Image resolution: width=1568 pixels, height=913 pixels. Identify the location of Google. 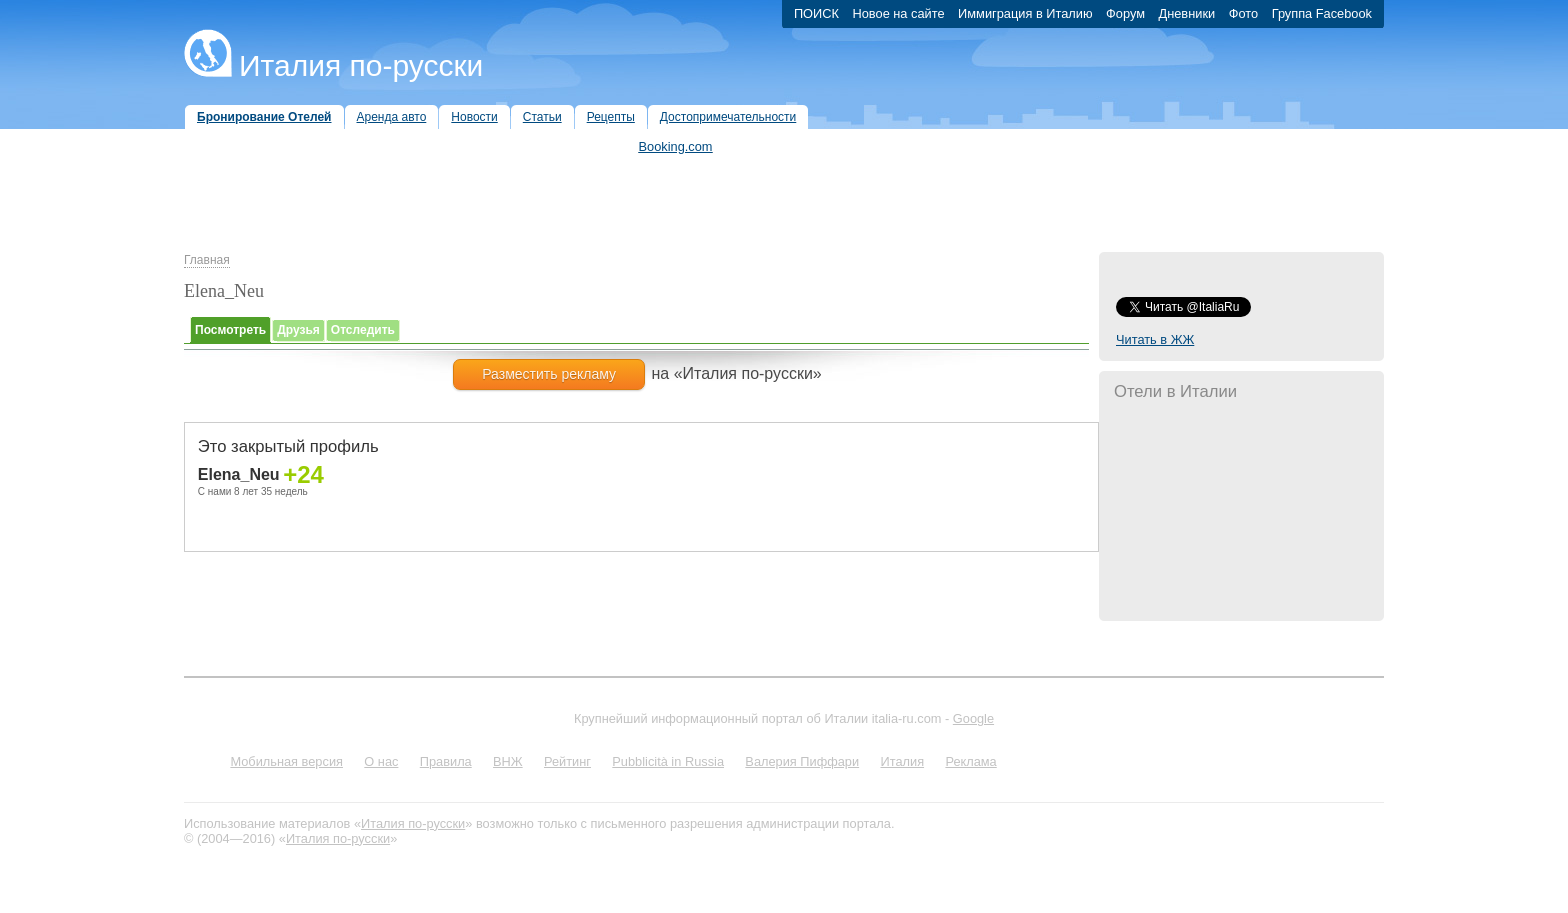
(973, 718).